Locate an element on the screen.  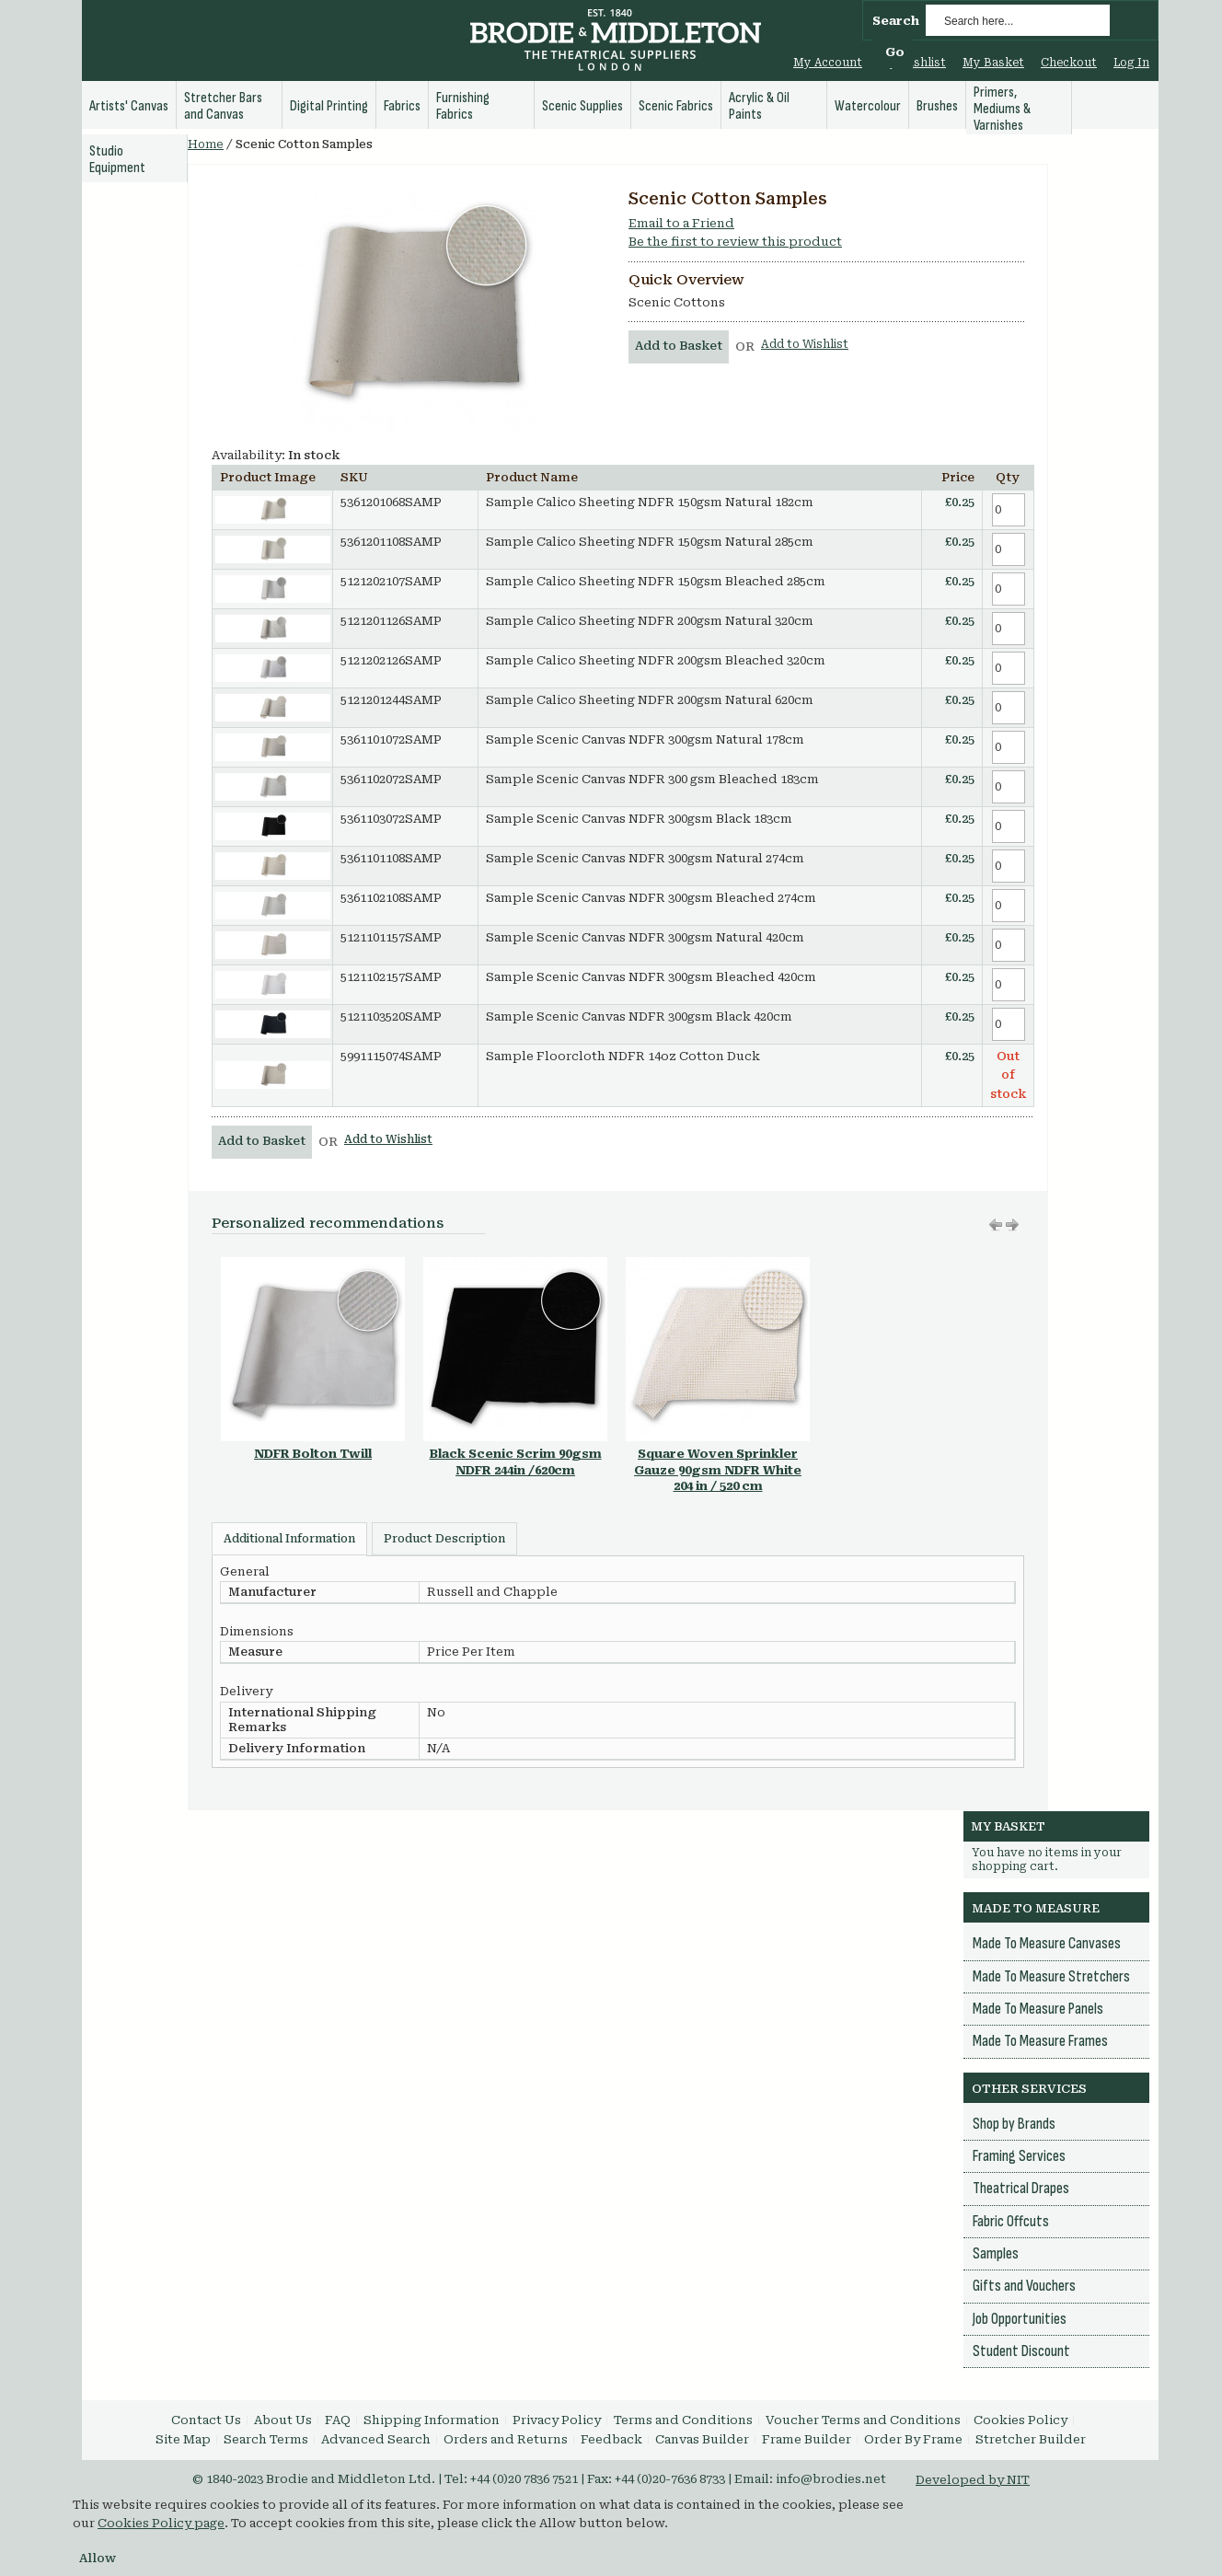
My Basket is located at coordinates (993, 62).